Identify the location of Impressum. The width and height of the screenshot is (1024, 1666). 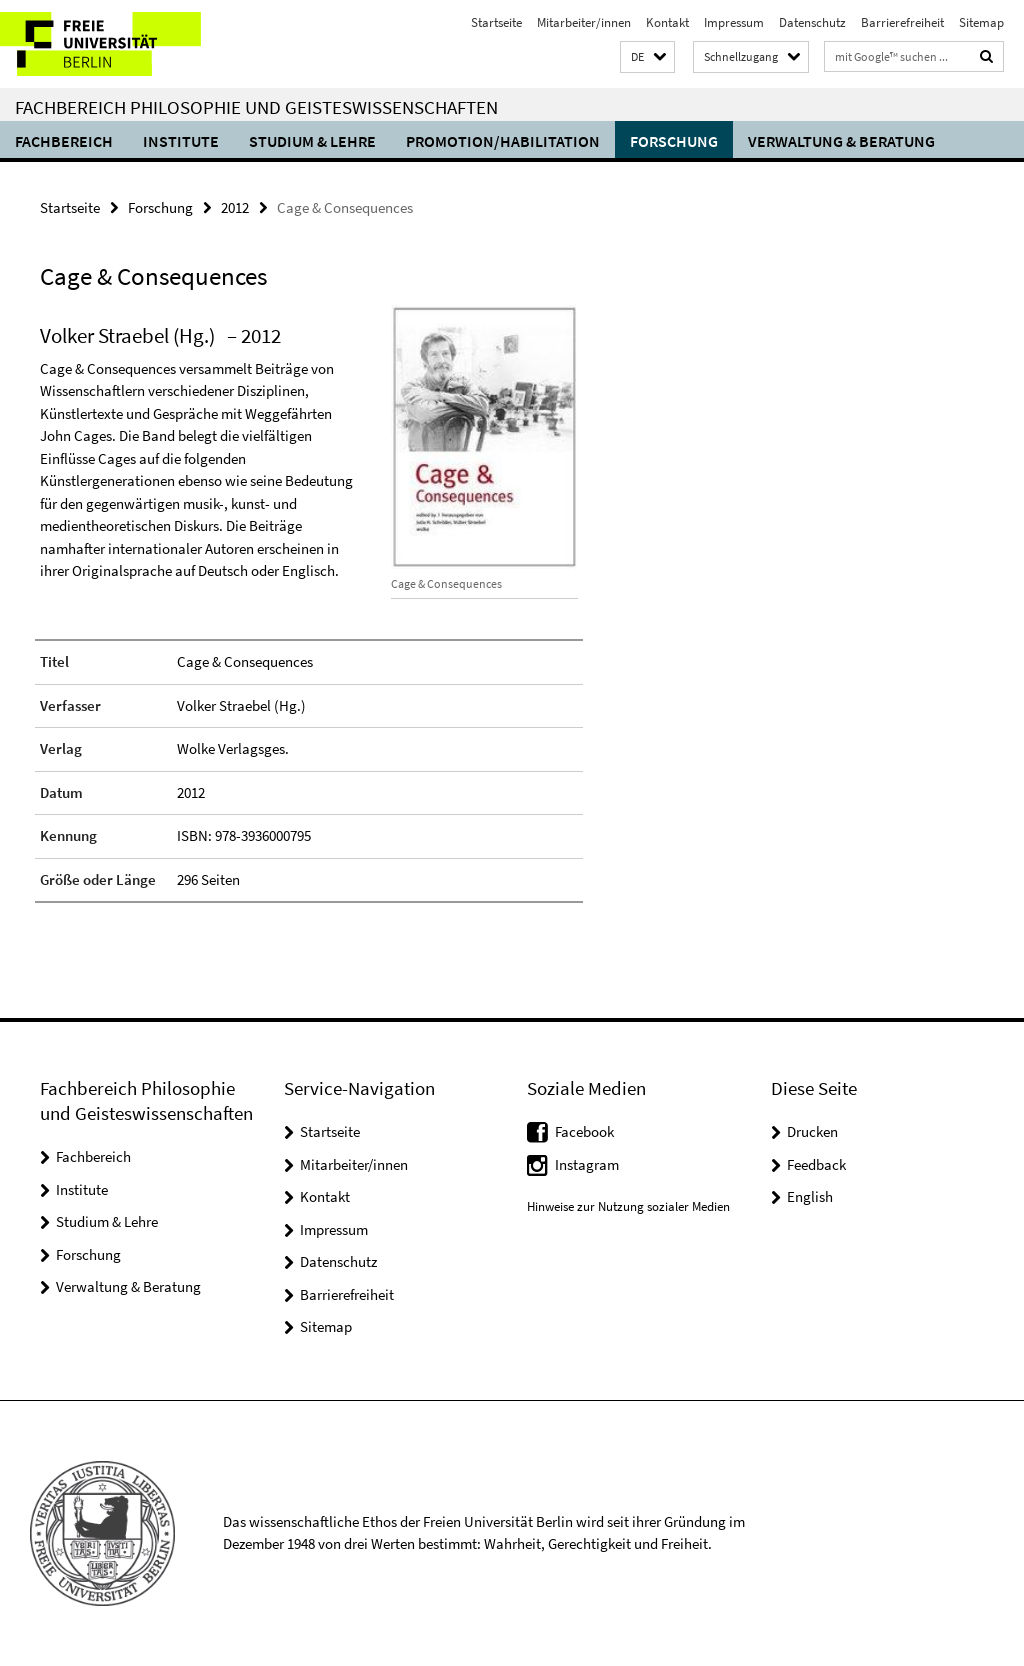
(734, 22).